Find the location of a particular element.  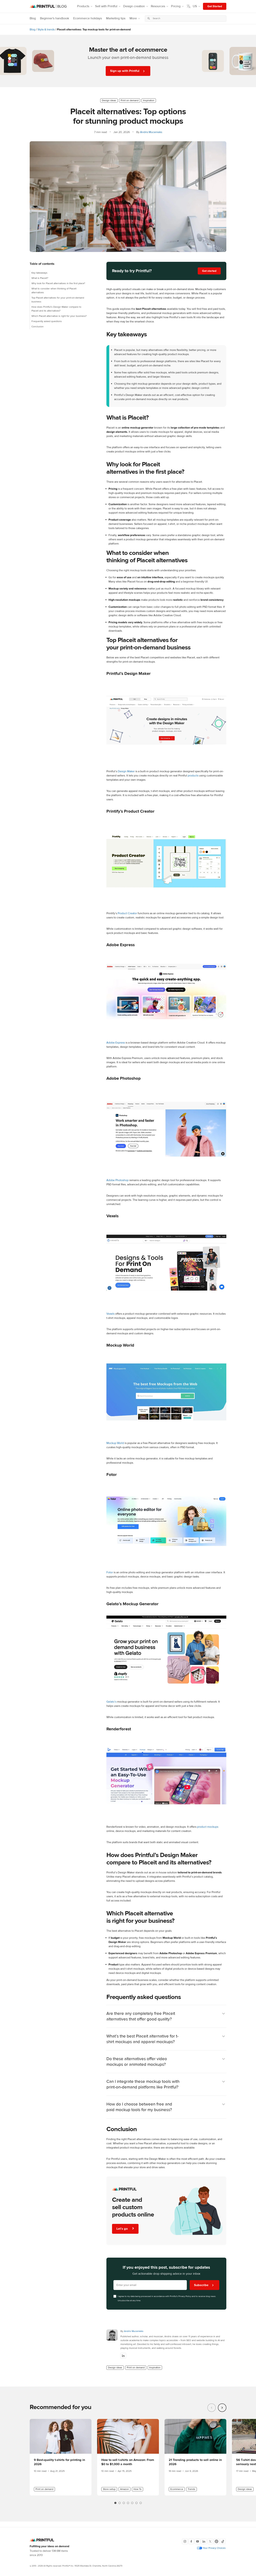

Ecommerce is located at coordinates (176, 2489).